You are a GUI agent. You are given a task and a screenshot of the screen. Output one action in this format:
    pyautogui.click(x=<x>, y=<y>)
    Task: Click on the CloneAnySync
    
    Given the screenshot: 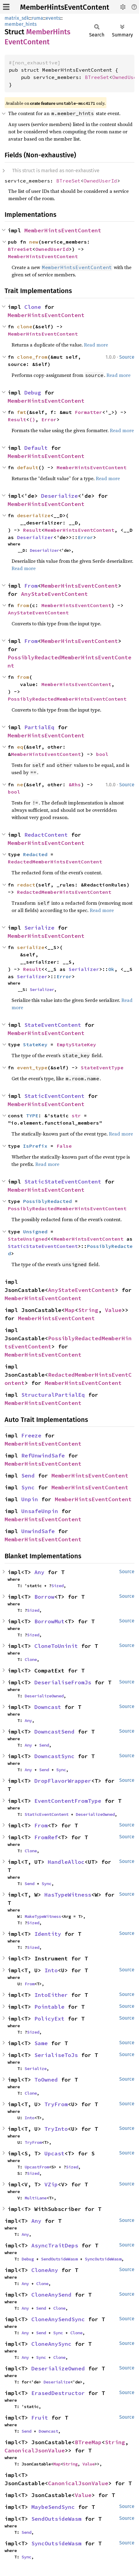 What is the action you would take?
    pyautogui.click(x=51, y=2343)
    